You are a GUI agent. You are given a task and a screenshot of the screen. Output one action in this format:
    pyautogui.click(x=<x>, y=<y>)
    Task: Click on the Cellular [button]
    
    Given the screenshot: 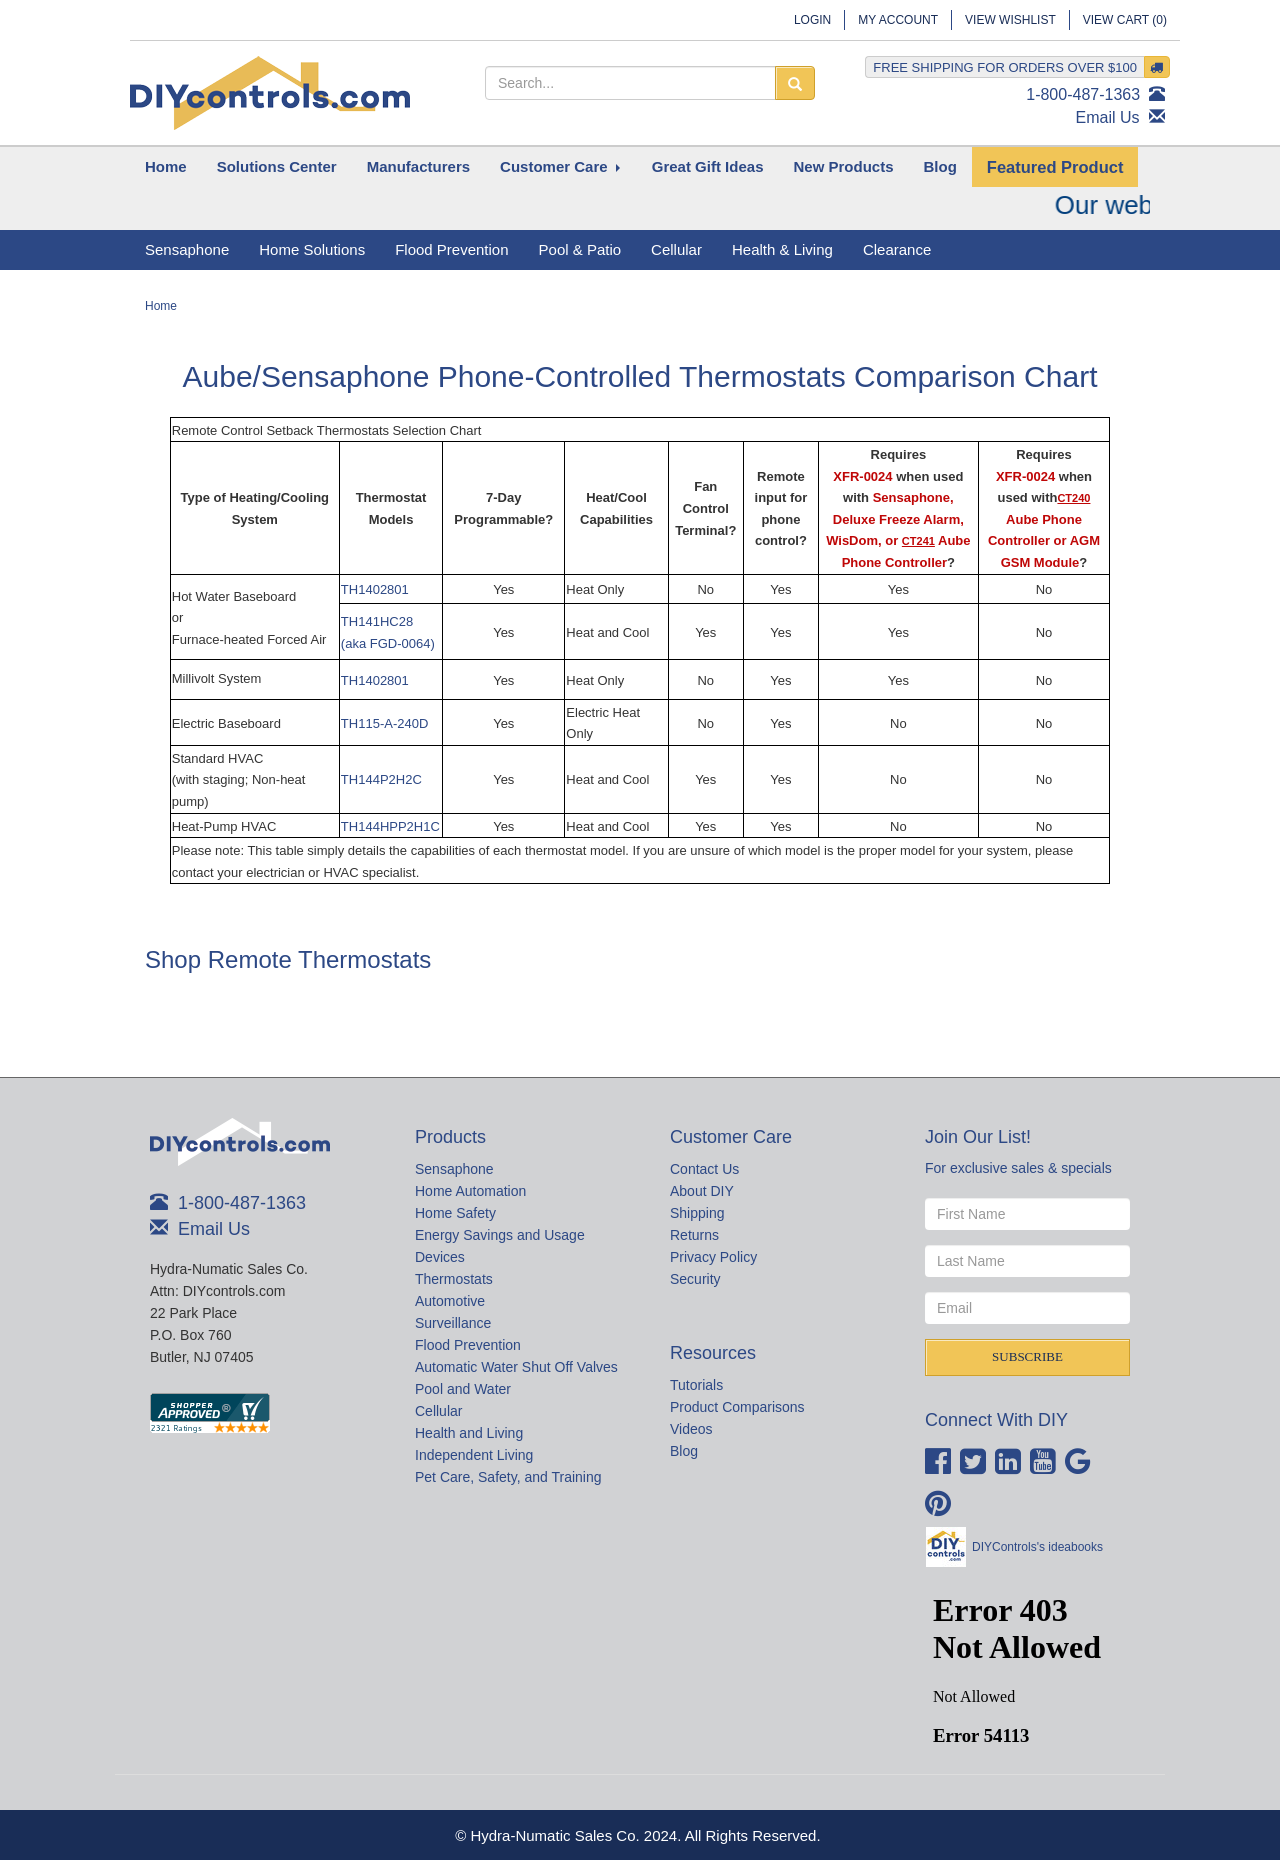 What is the action you would take?
    pyautogui.click(x=676, y=249)
    